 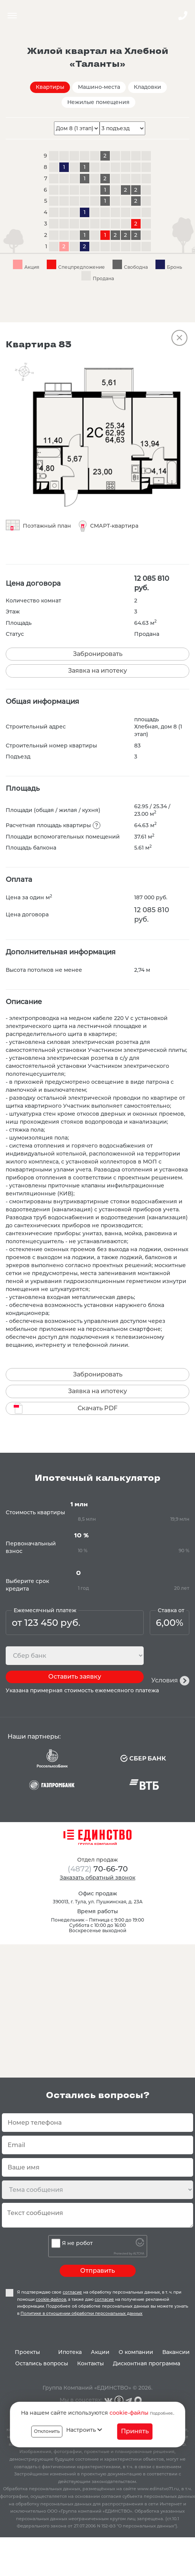 I want to click on Скачать PDF, so click(x=97, y=1408).